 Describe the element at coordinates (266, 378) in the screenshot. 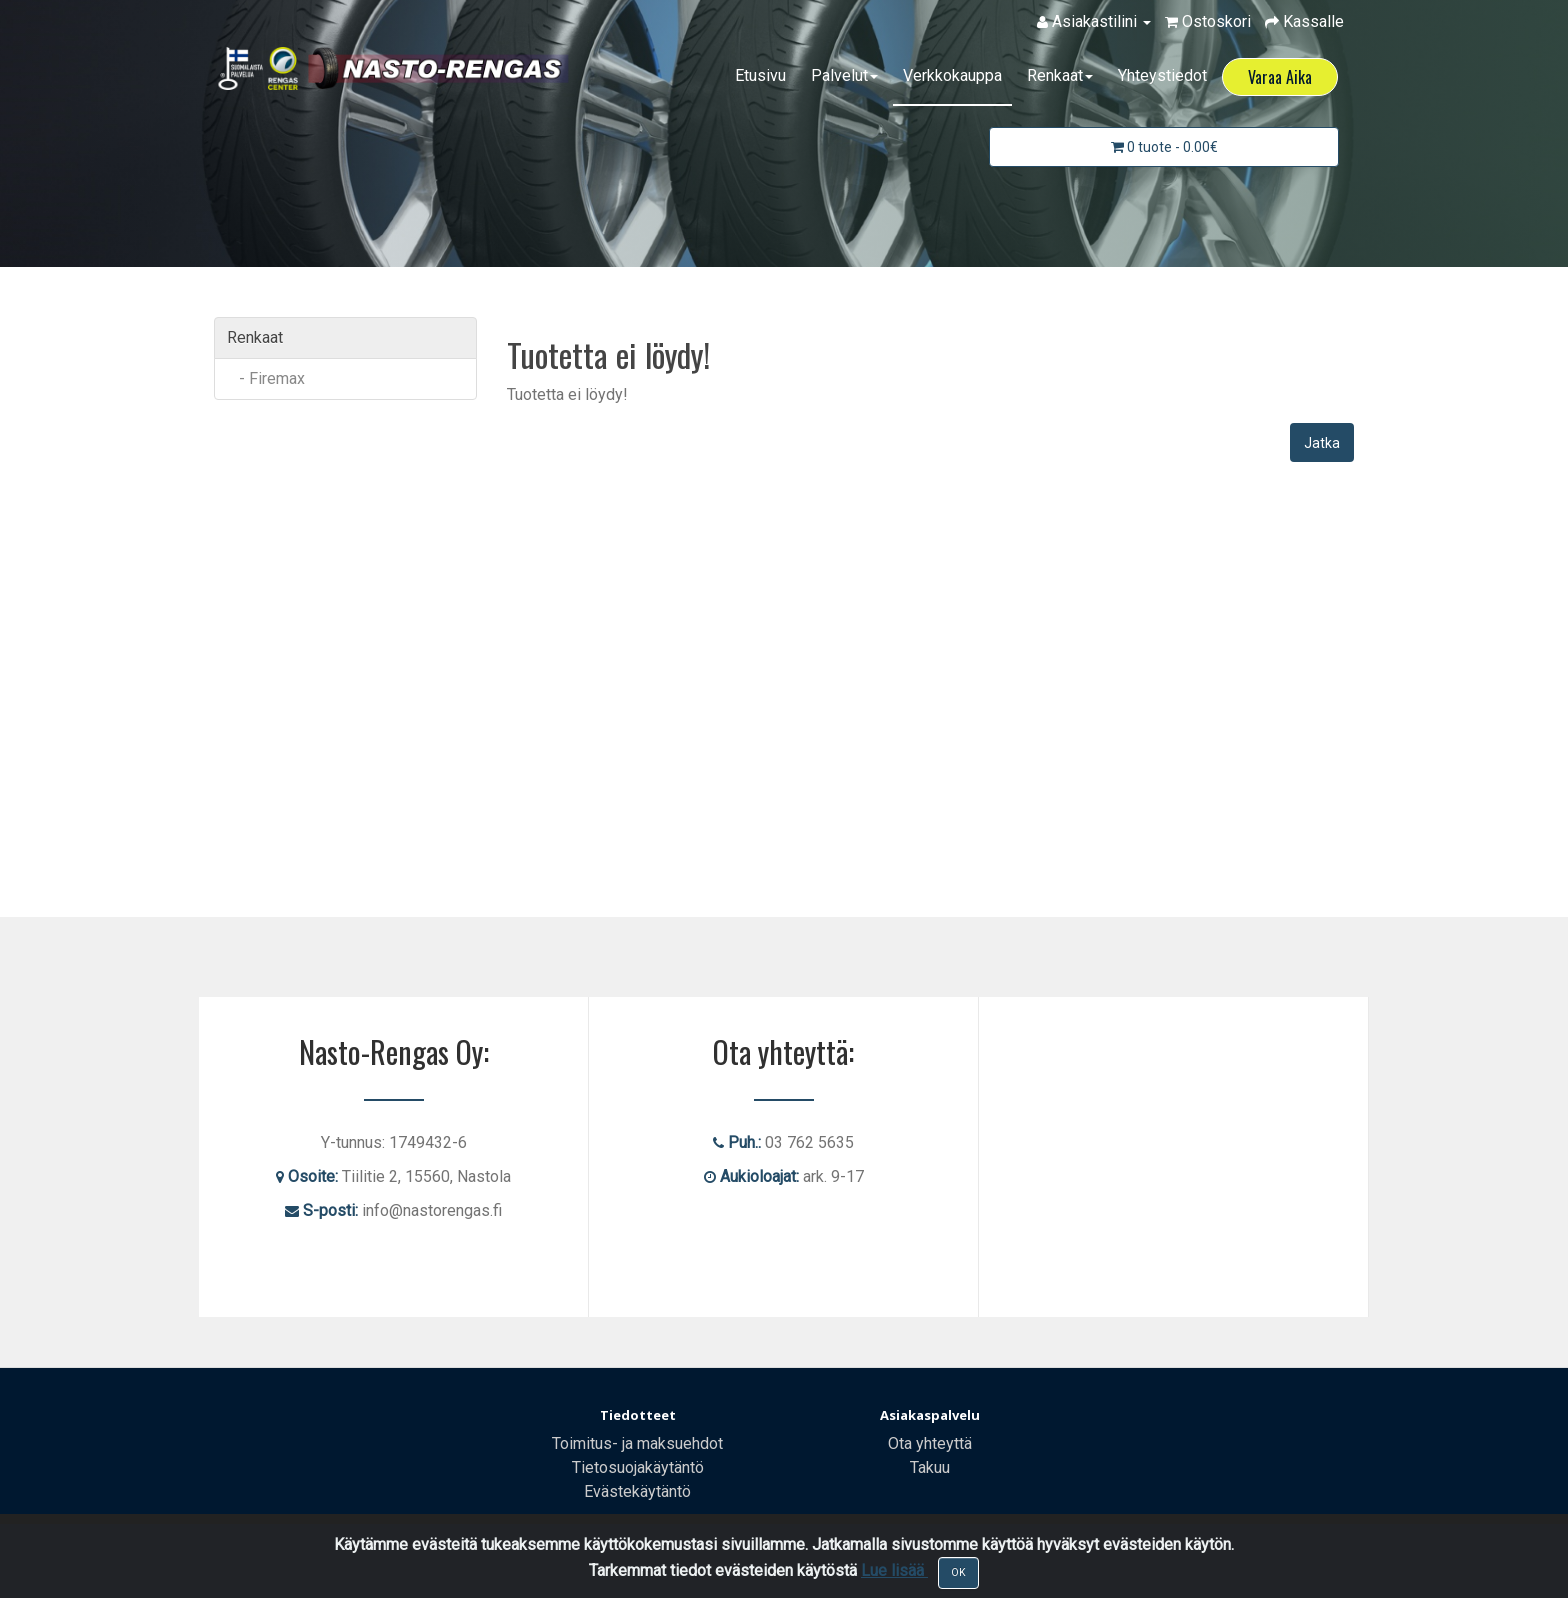

I see `- Firemax` at that location.